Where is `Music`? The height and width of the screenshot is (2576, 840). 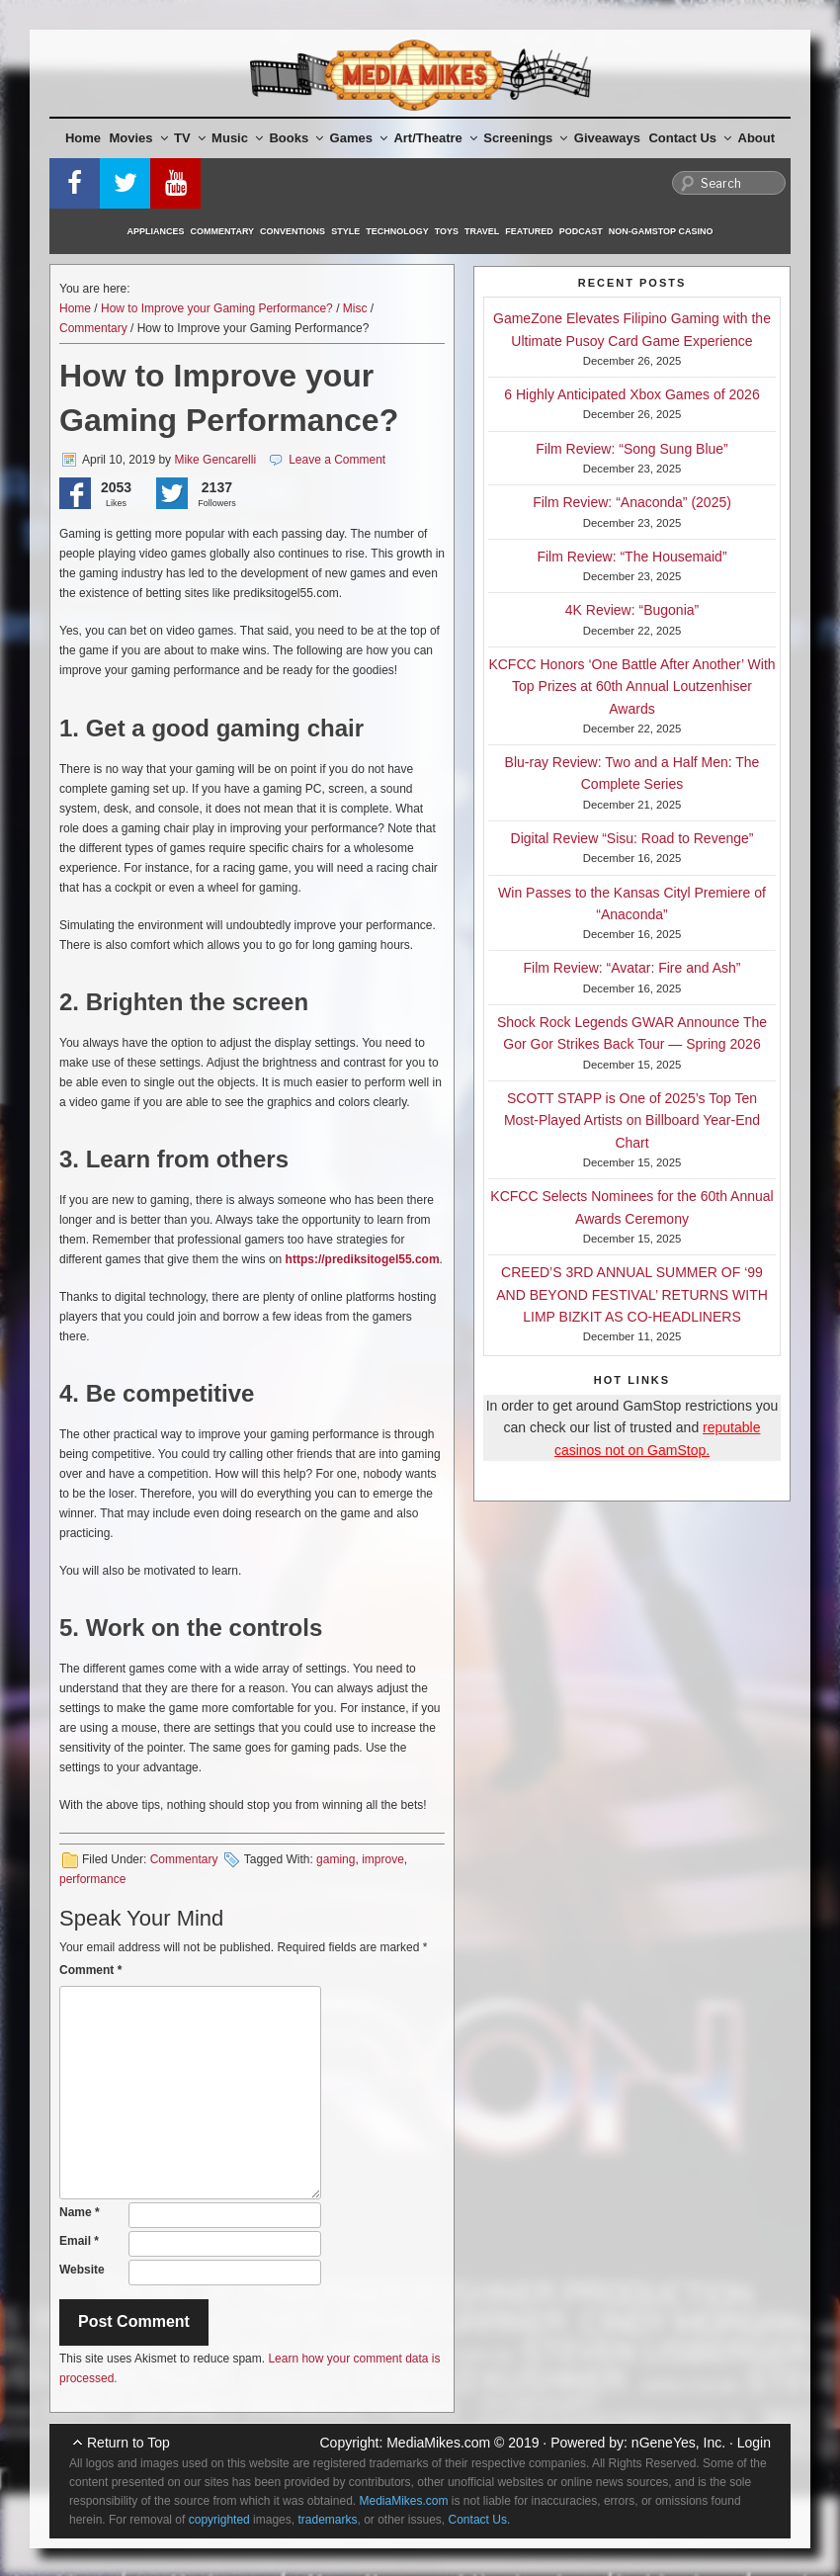 Music is located at coordinates (237, 137).